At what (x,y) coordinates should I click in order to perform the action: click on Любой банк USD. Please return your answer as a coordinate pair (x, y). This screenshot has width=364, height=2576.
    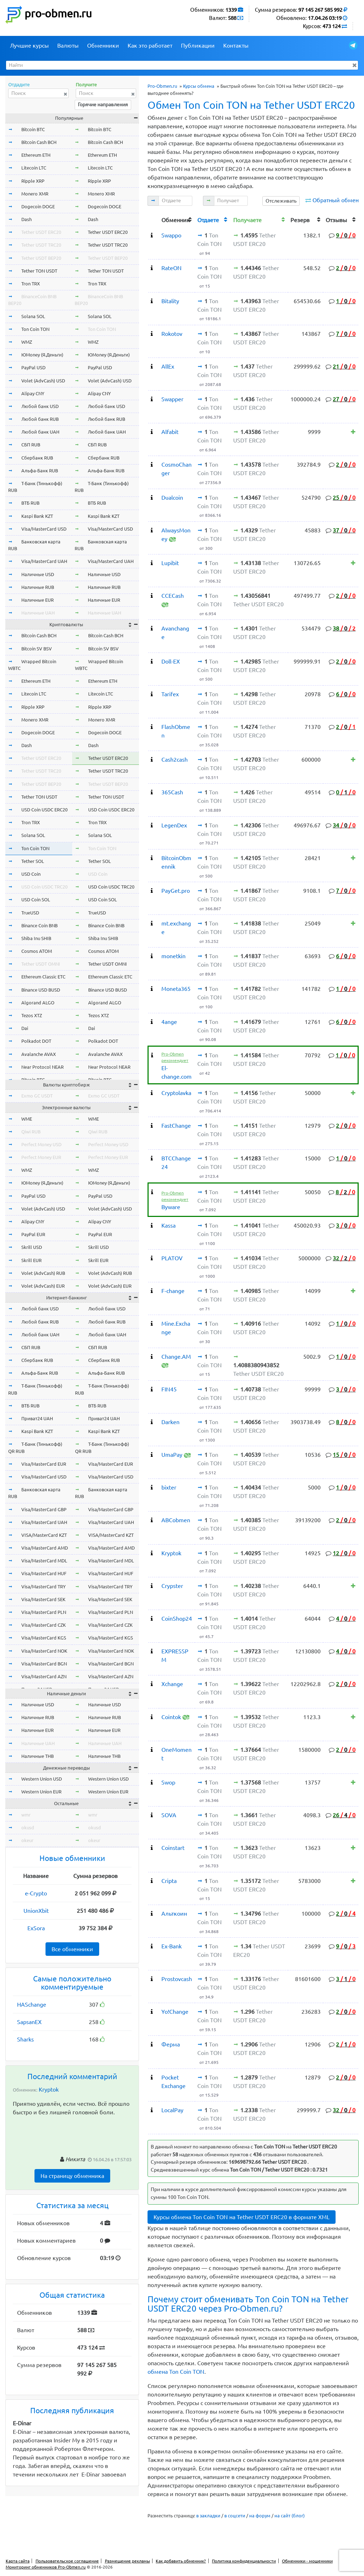
    Looking at the image, I should click on (40, 406).